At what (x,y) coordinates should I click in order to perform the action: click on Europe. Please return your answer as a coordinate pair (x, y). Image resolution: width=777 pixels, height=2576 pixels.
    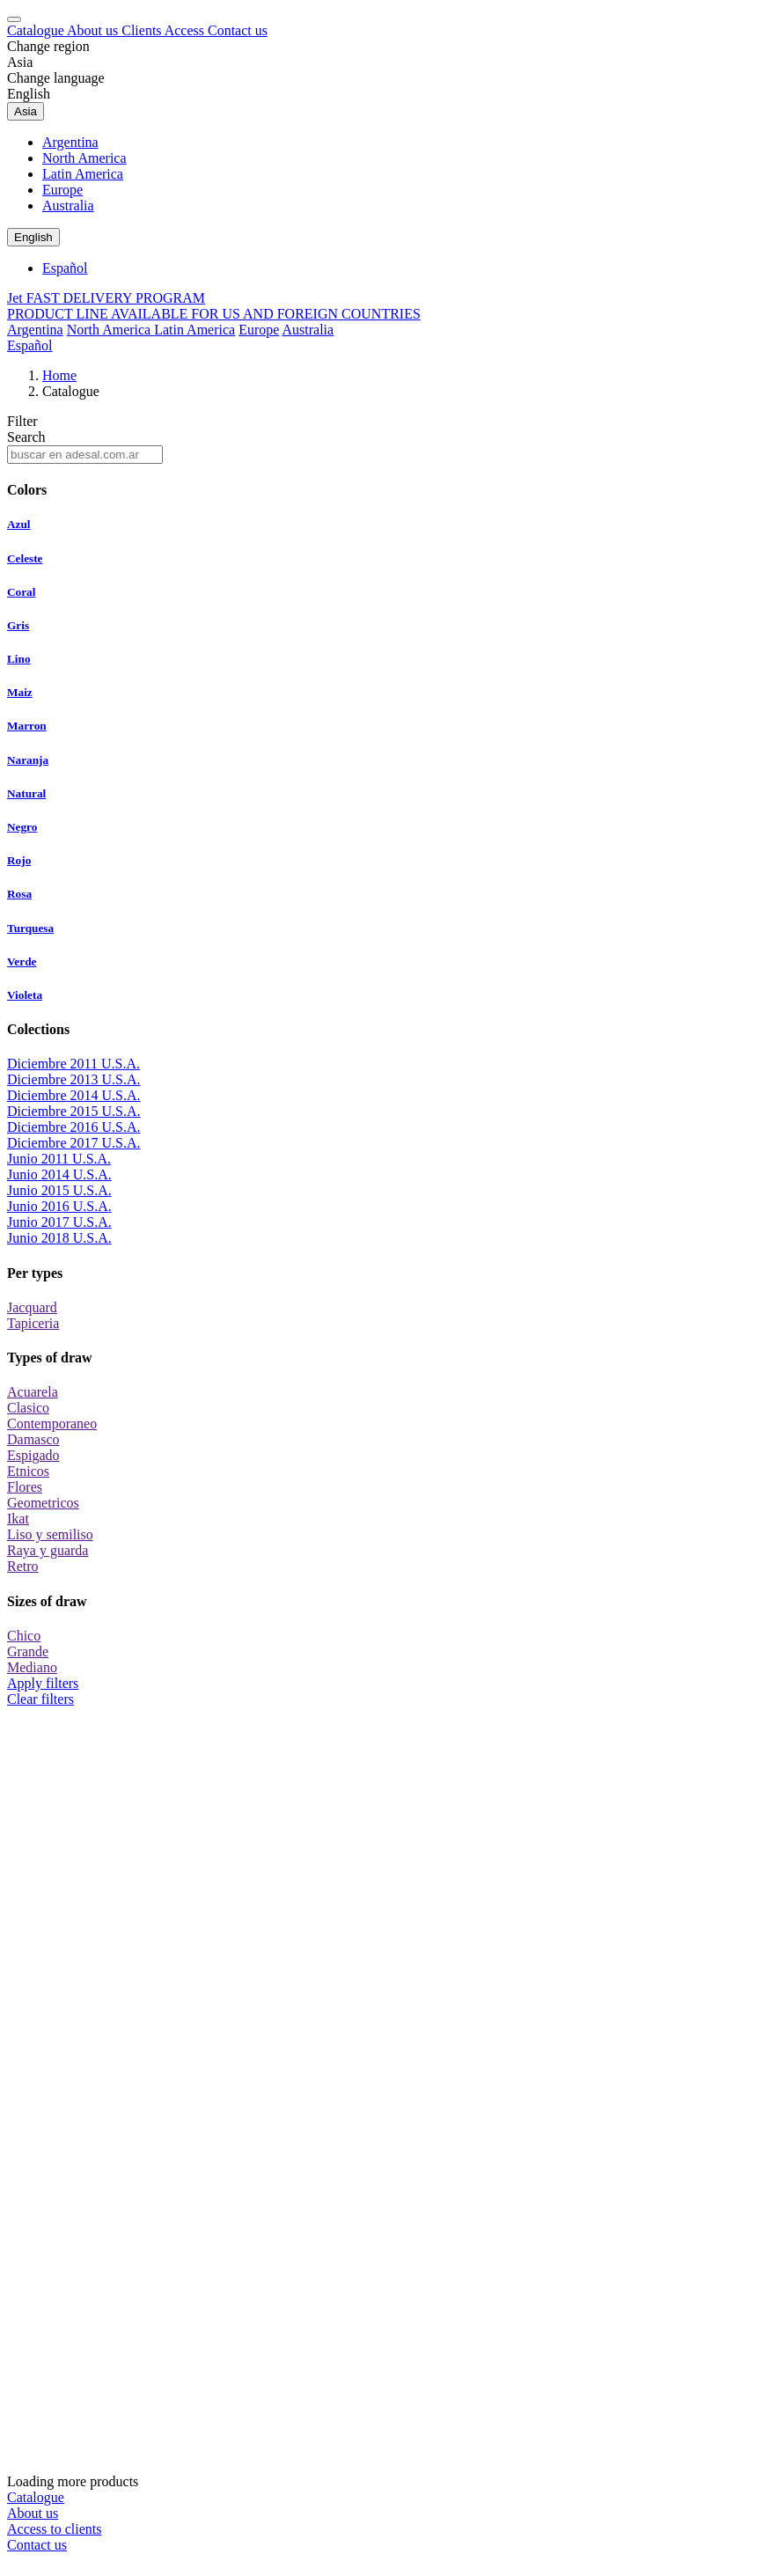
    Looking at the image, I should click on (62, 189).